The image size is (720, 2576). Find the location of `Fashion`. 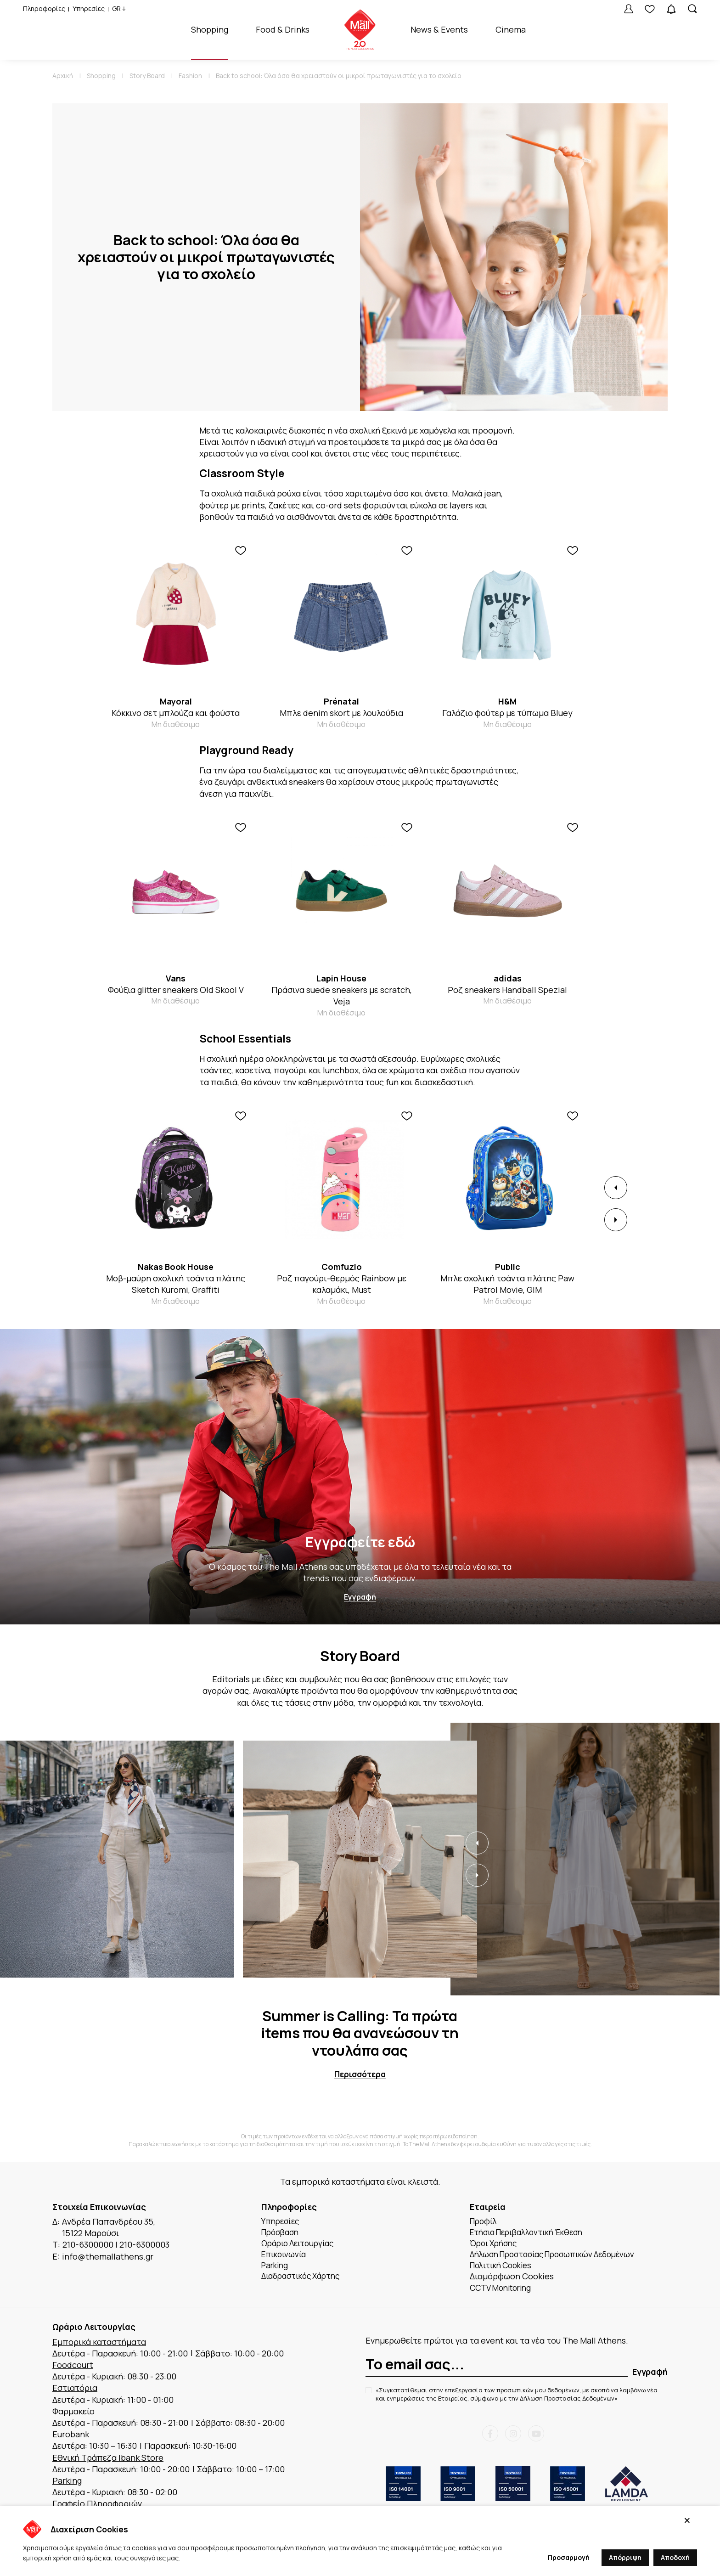

Fashion is located at coordinates (190, 75).